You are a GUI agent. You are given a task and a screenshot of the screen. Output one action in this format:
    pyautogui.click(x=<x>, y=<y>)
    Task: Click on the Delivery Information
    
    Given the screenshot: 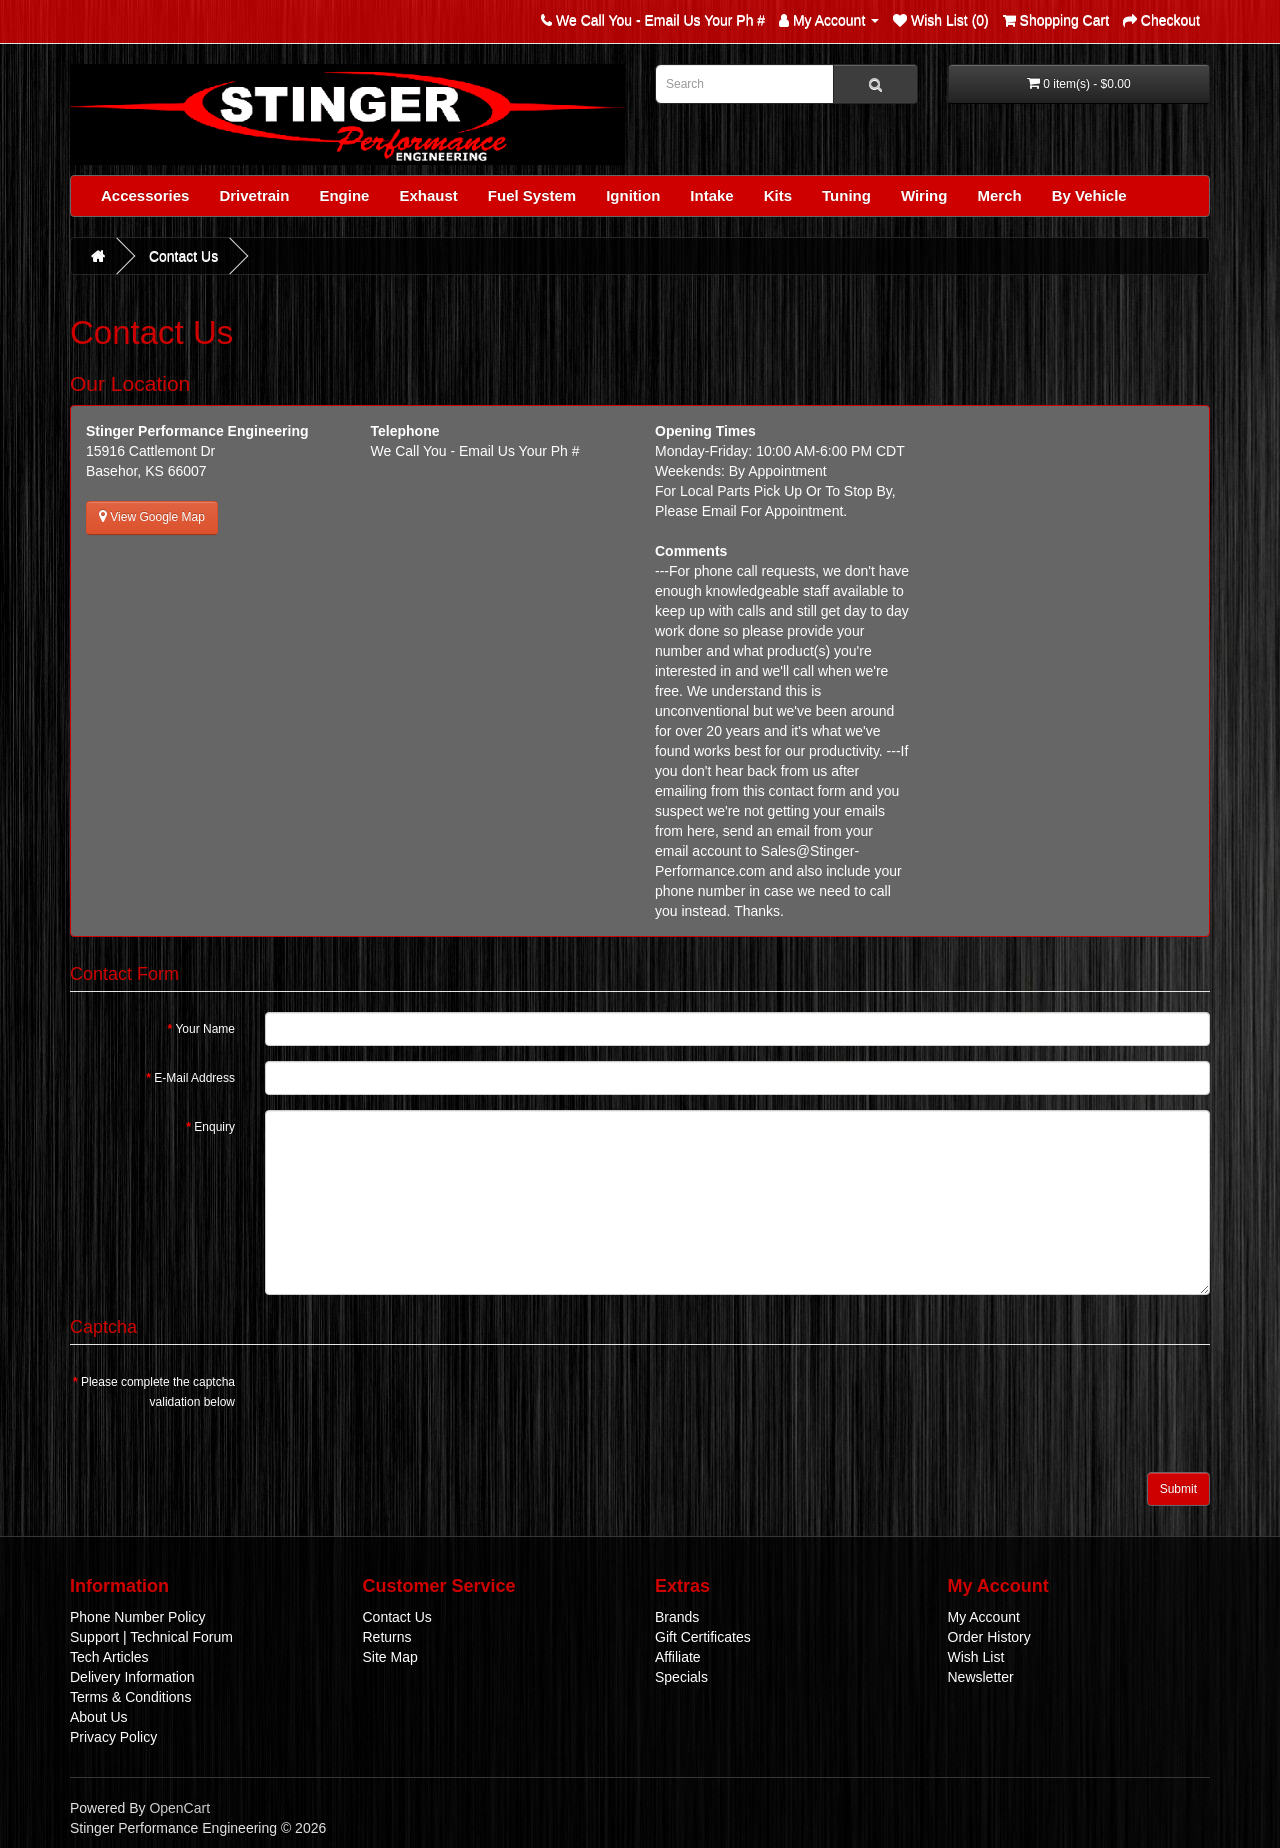 What is the action you would take?
    pyautogui.click(x=132, y=1677)
    